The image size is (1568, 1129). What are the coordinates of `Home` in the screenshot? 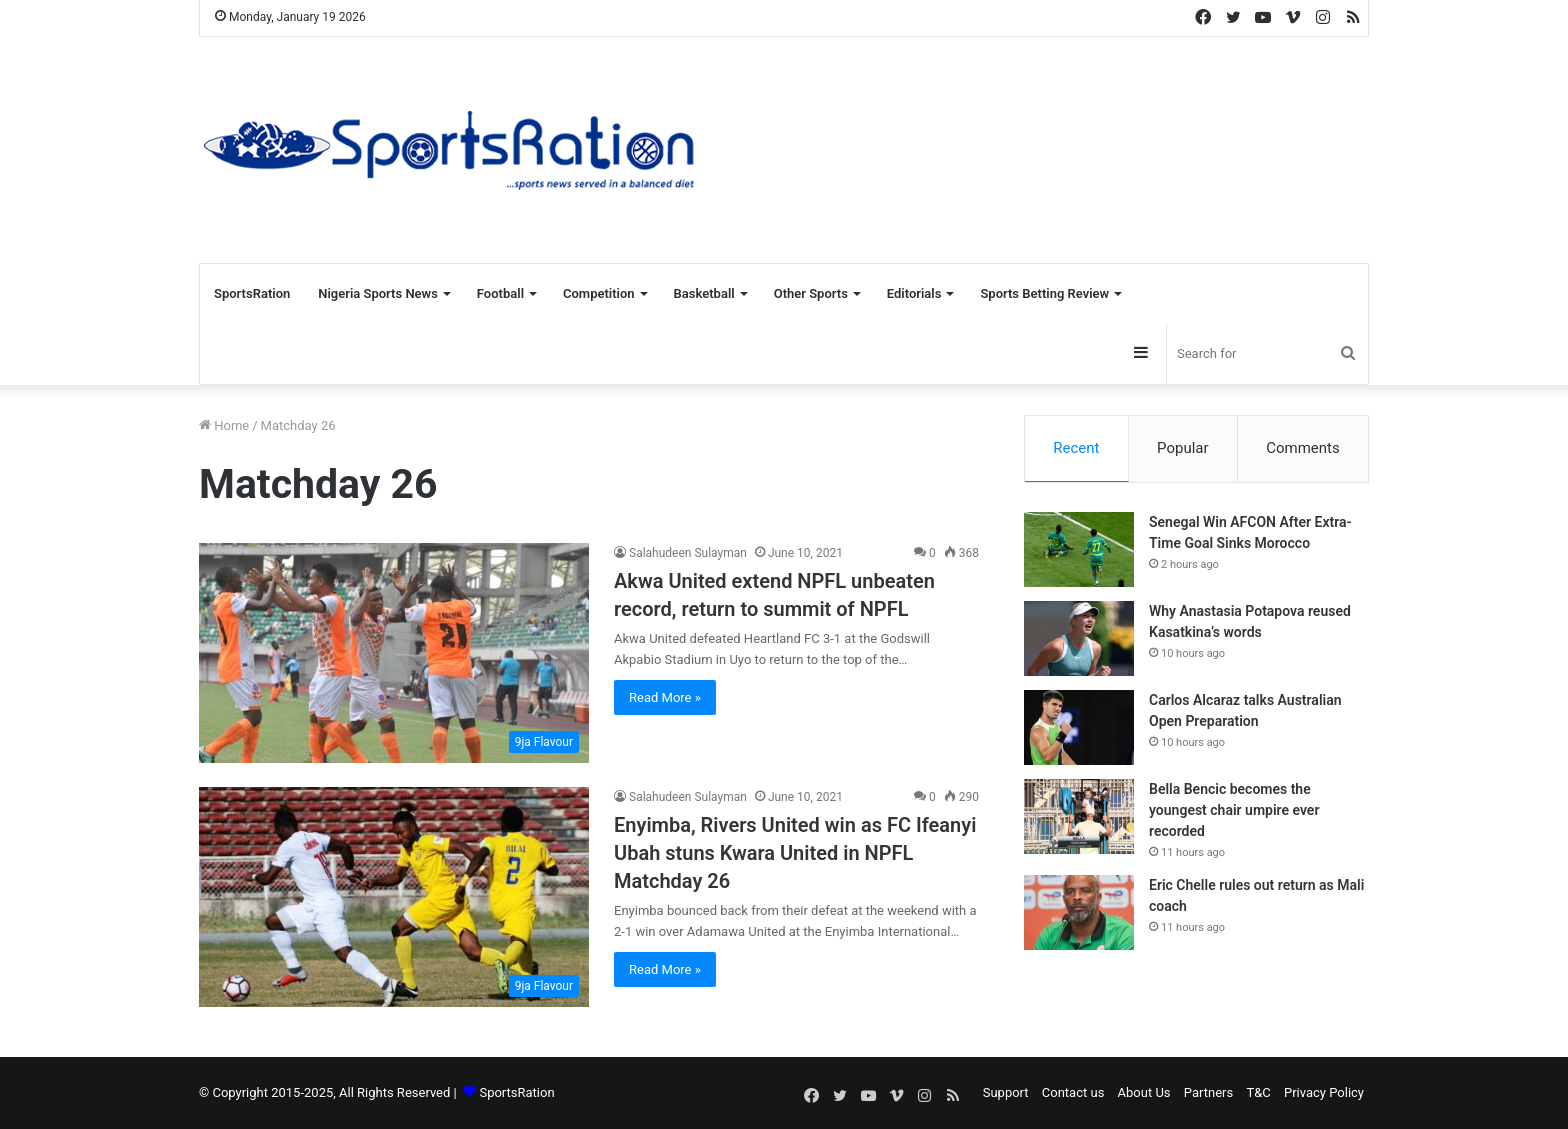 It's located at (224, 425).